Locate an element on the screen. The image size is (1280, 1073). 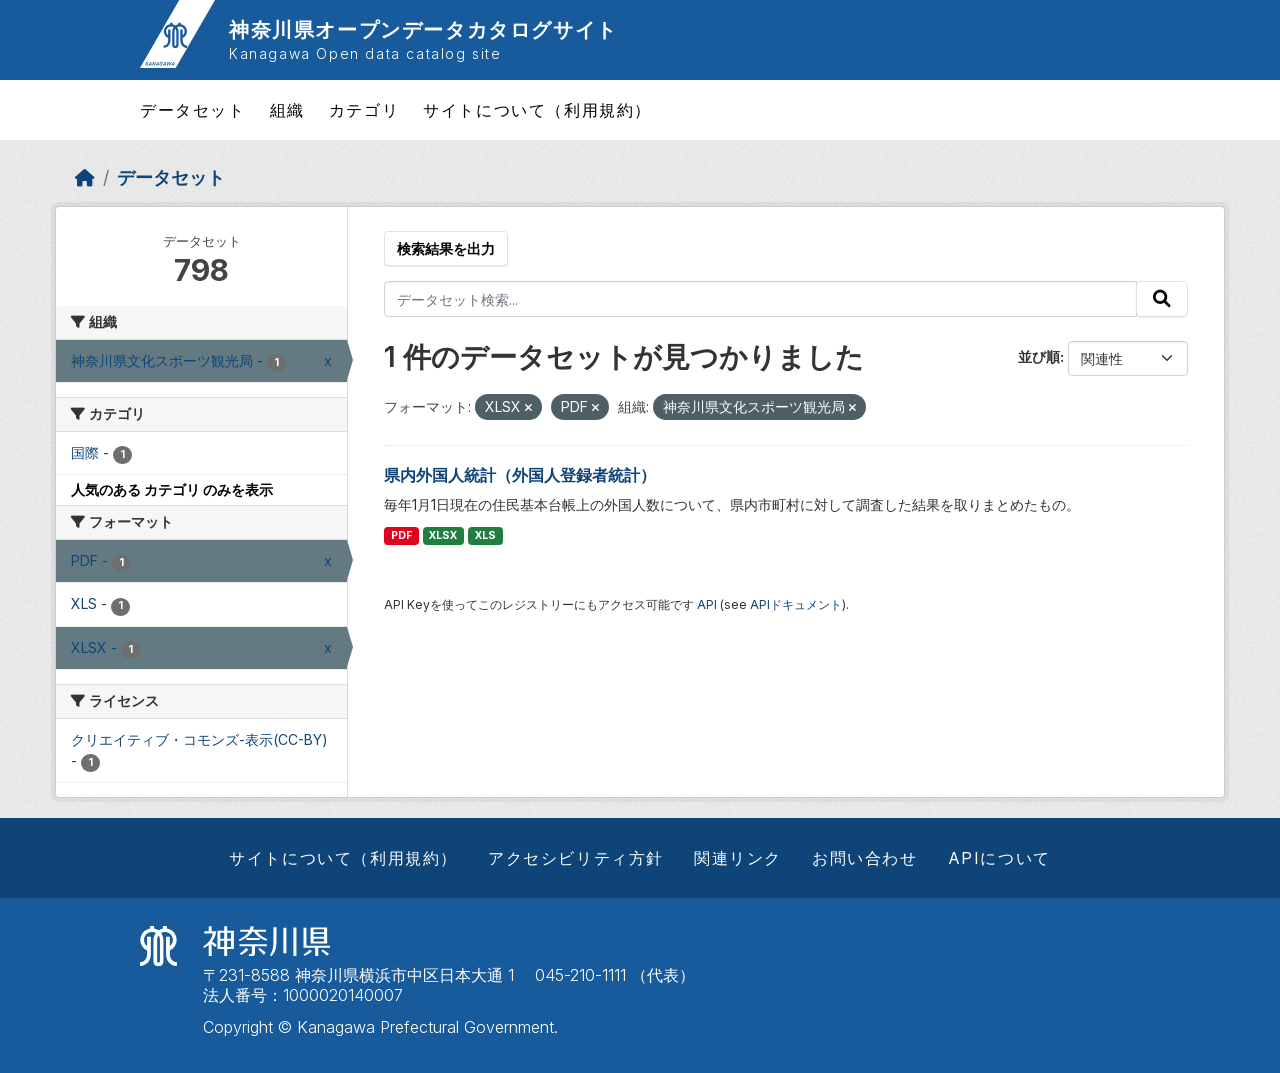
API is located at coordinates (707, 604).